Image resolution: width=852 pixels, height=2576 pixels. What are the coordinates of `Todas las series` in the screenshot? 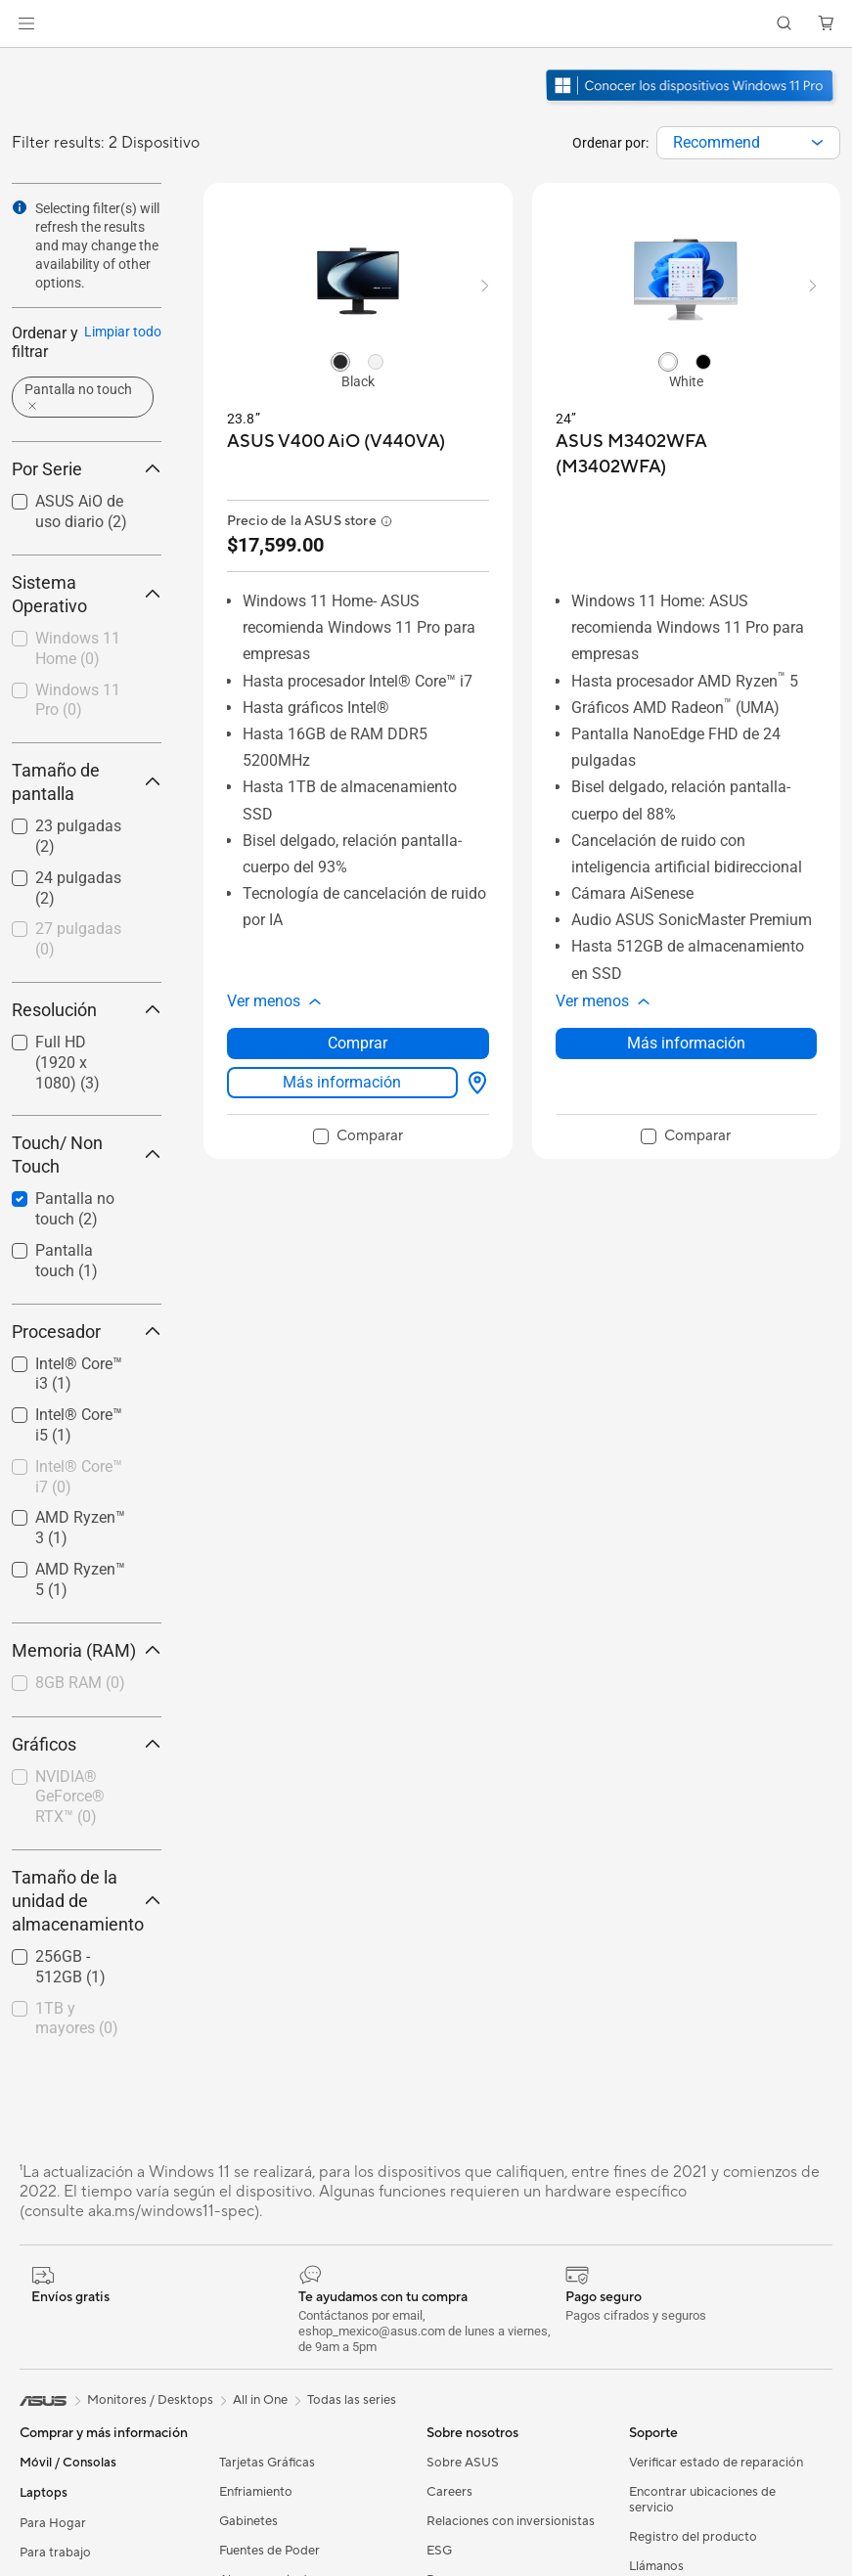 It's located at (351, 2400).